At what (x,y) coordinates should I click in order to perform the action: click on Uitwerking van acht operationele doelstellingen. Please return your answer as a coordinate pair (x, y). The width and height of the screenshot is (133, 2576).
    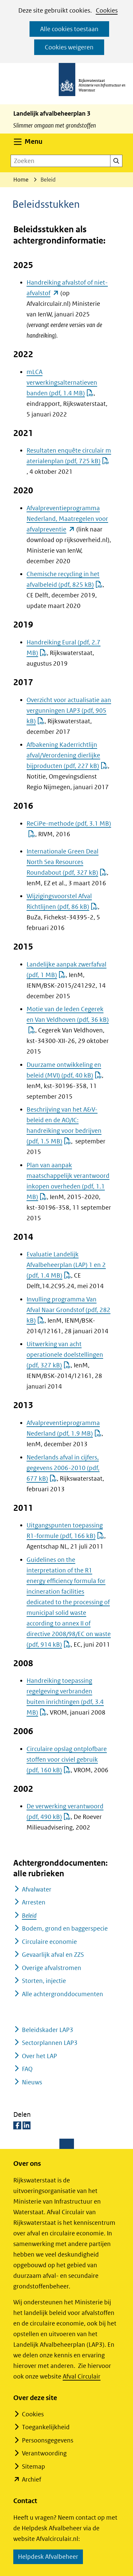
    Looking at the image, I should click on (65, 1354).